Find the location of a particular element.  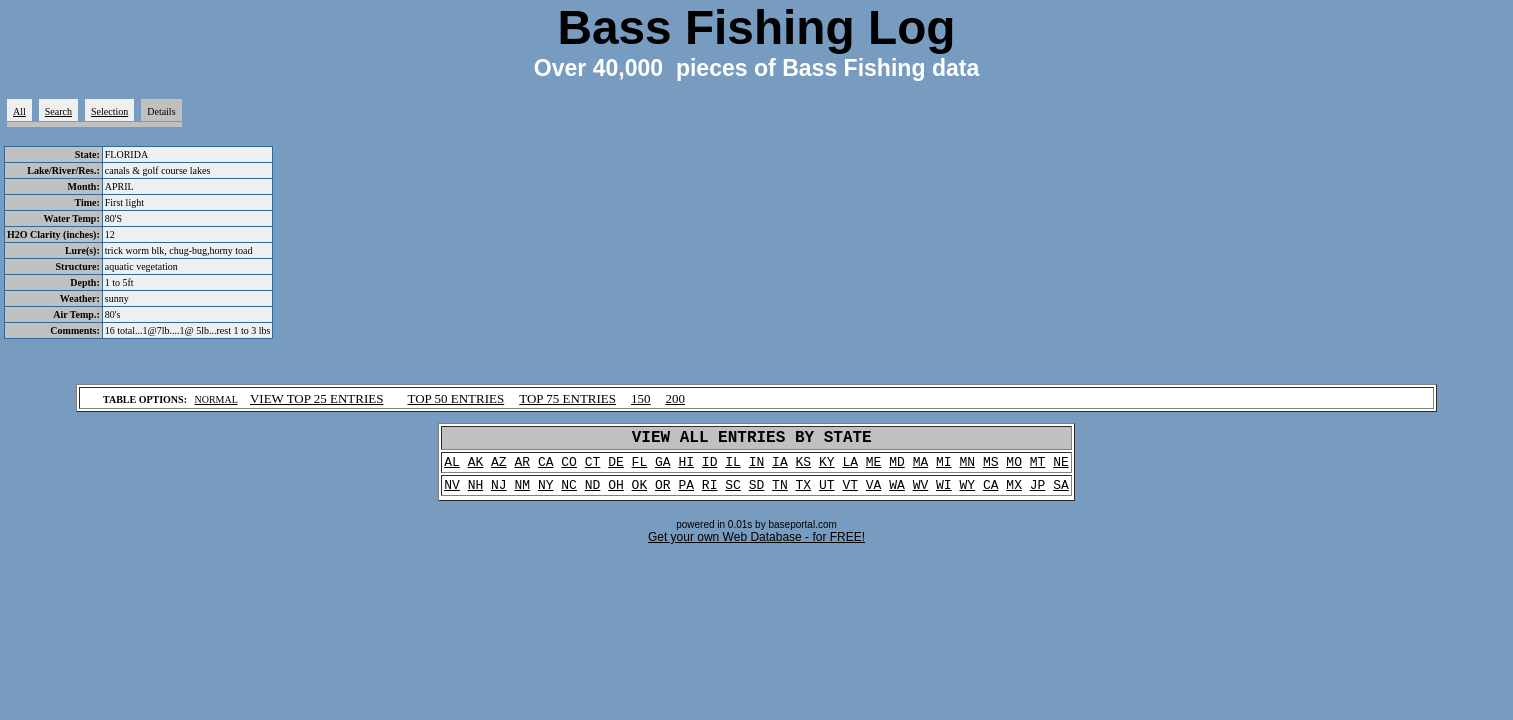

GA is located at coordinates (663, 468).